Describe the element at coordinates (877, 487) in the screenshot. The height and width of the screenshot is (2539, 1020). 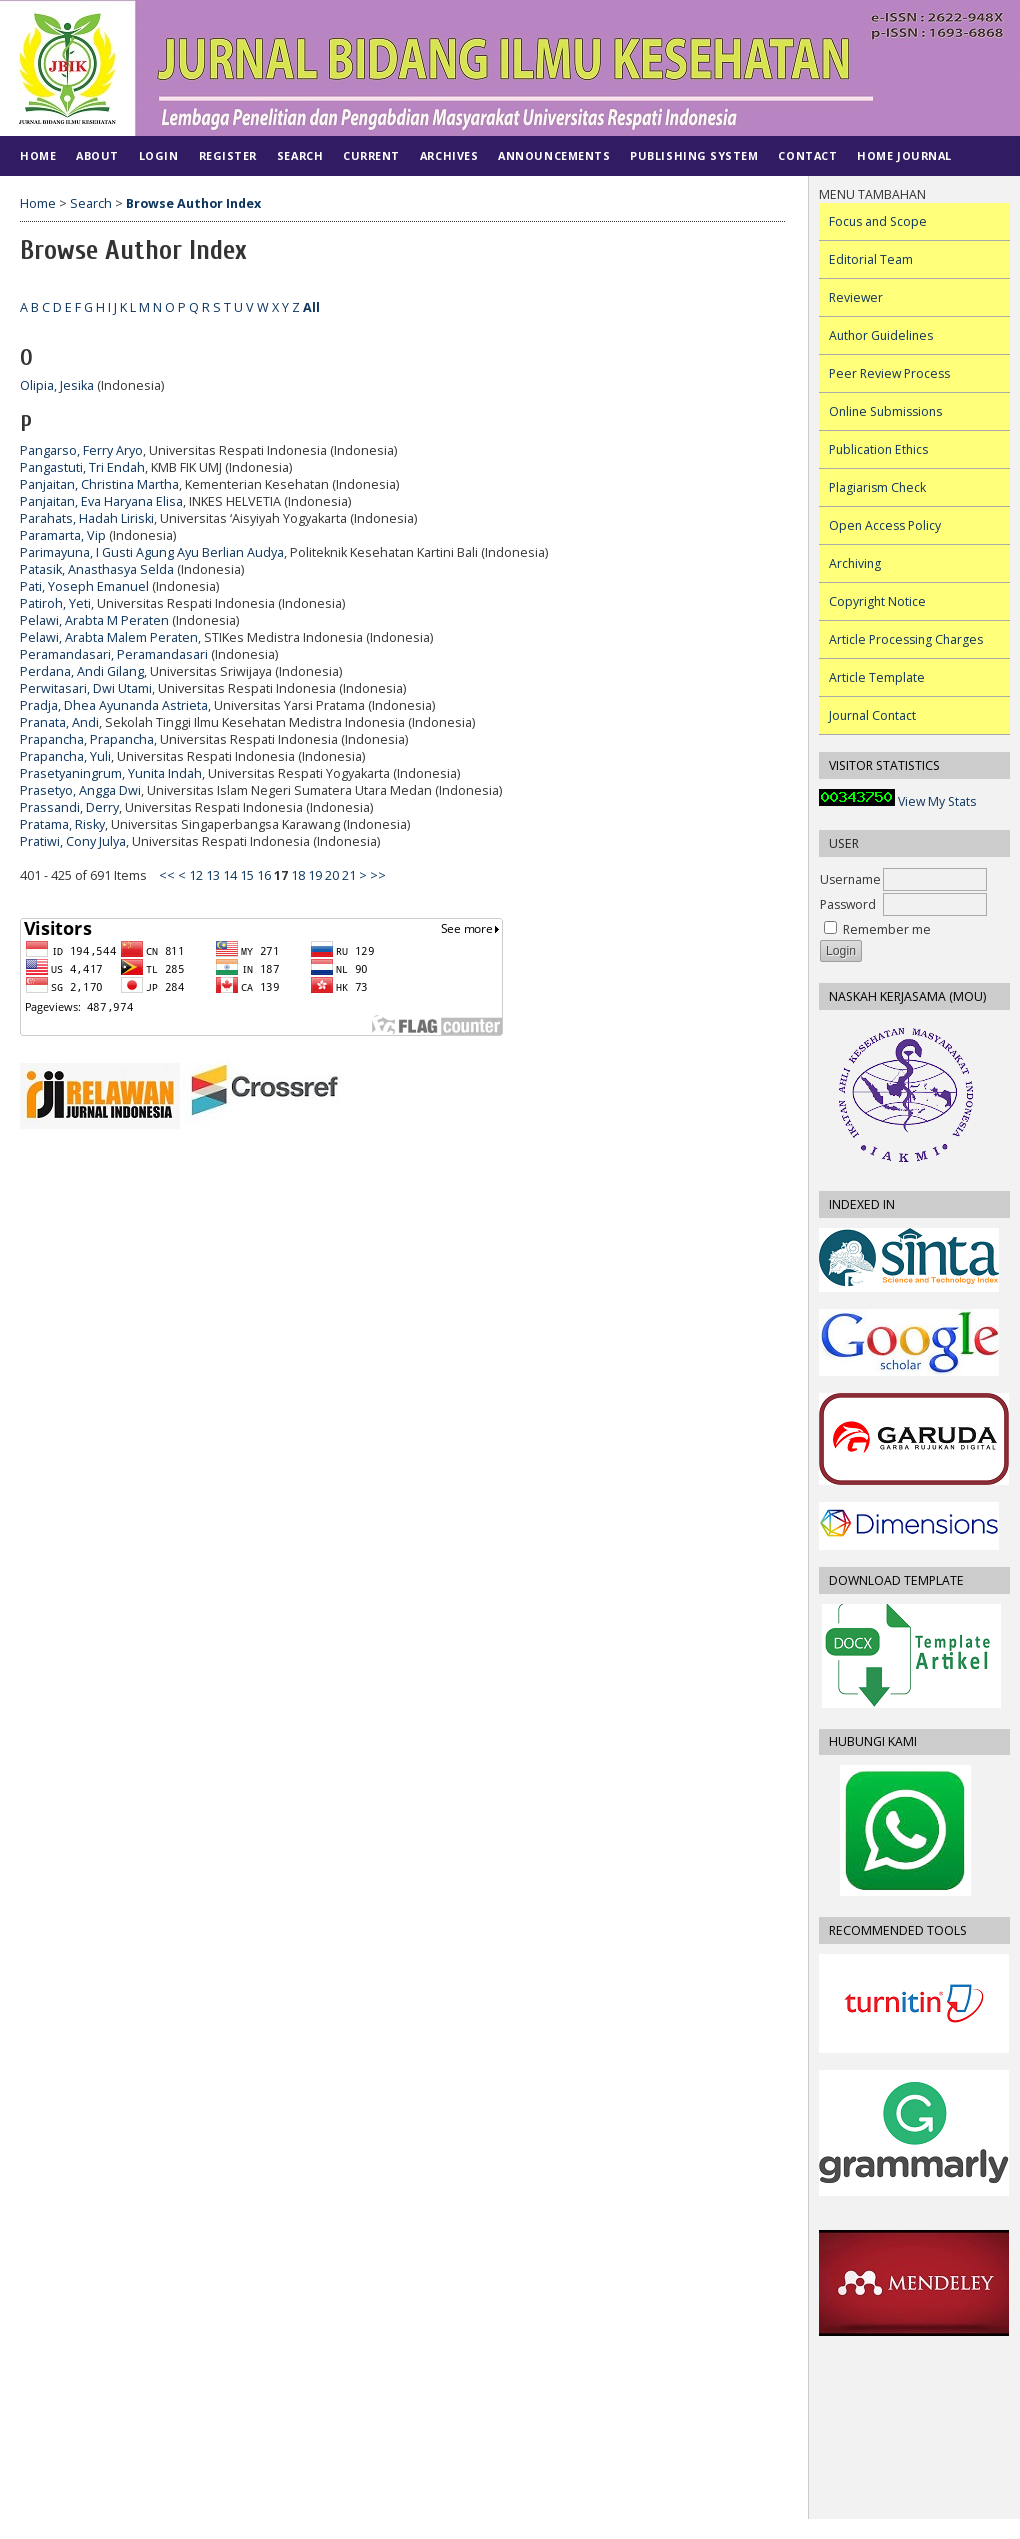
I see `Plagiarism Check` at that location.